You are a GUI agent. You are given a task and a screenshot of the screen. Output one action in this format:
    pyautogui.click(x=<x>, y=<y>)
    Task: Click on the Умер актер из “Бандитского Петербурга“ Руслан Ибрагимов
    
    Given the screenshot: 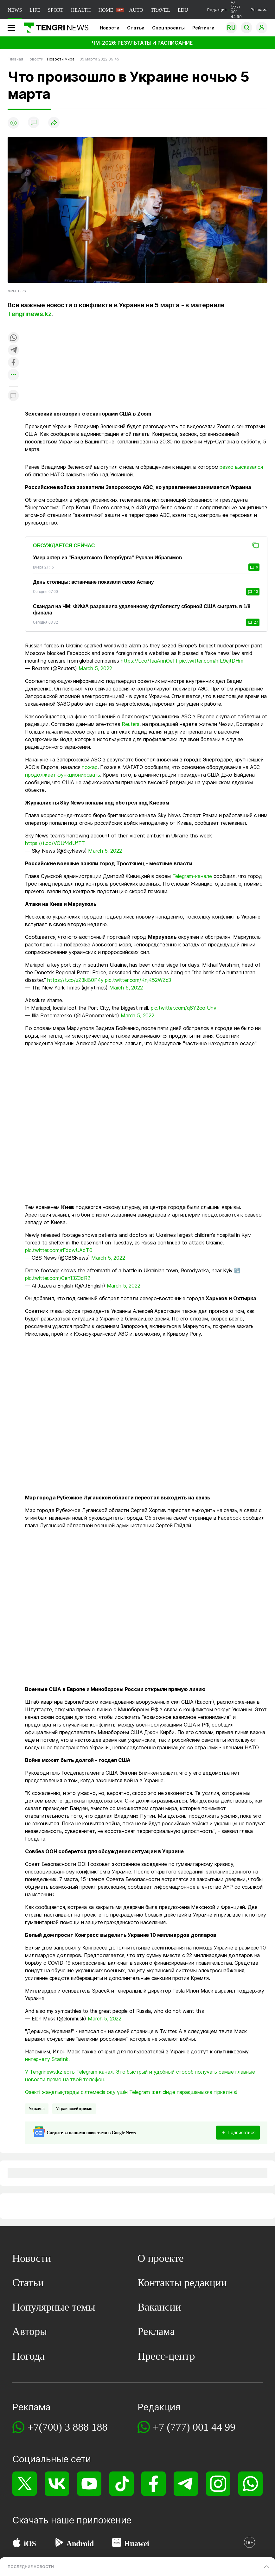 What is the action you would take?
    pyautogui.click(x=107, y=557)
    